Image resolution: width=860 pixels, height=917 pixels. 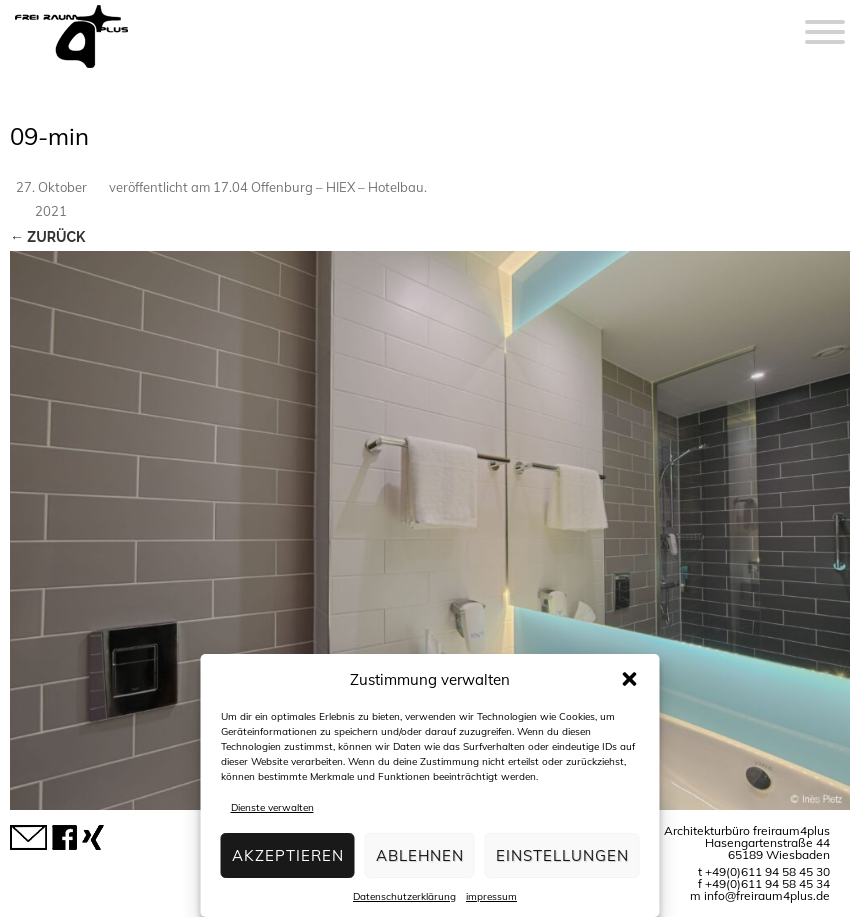 I want to click on Datenschutzerklärung, so click(x=404, y=896).